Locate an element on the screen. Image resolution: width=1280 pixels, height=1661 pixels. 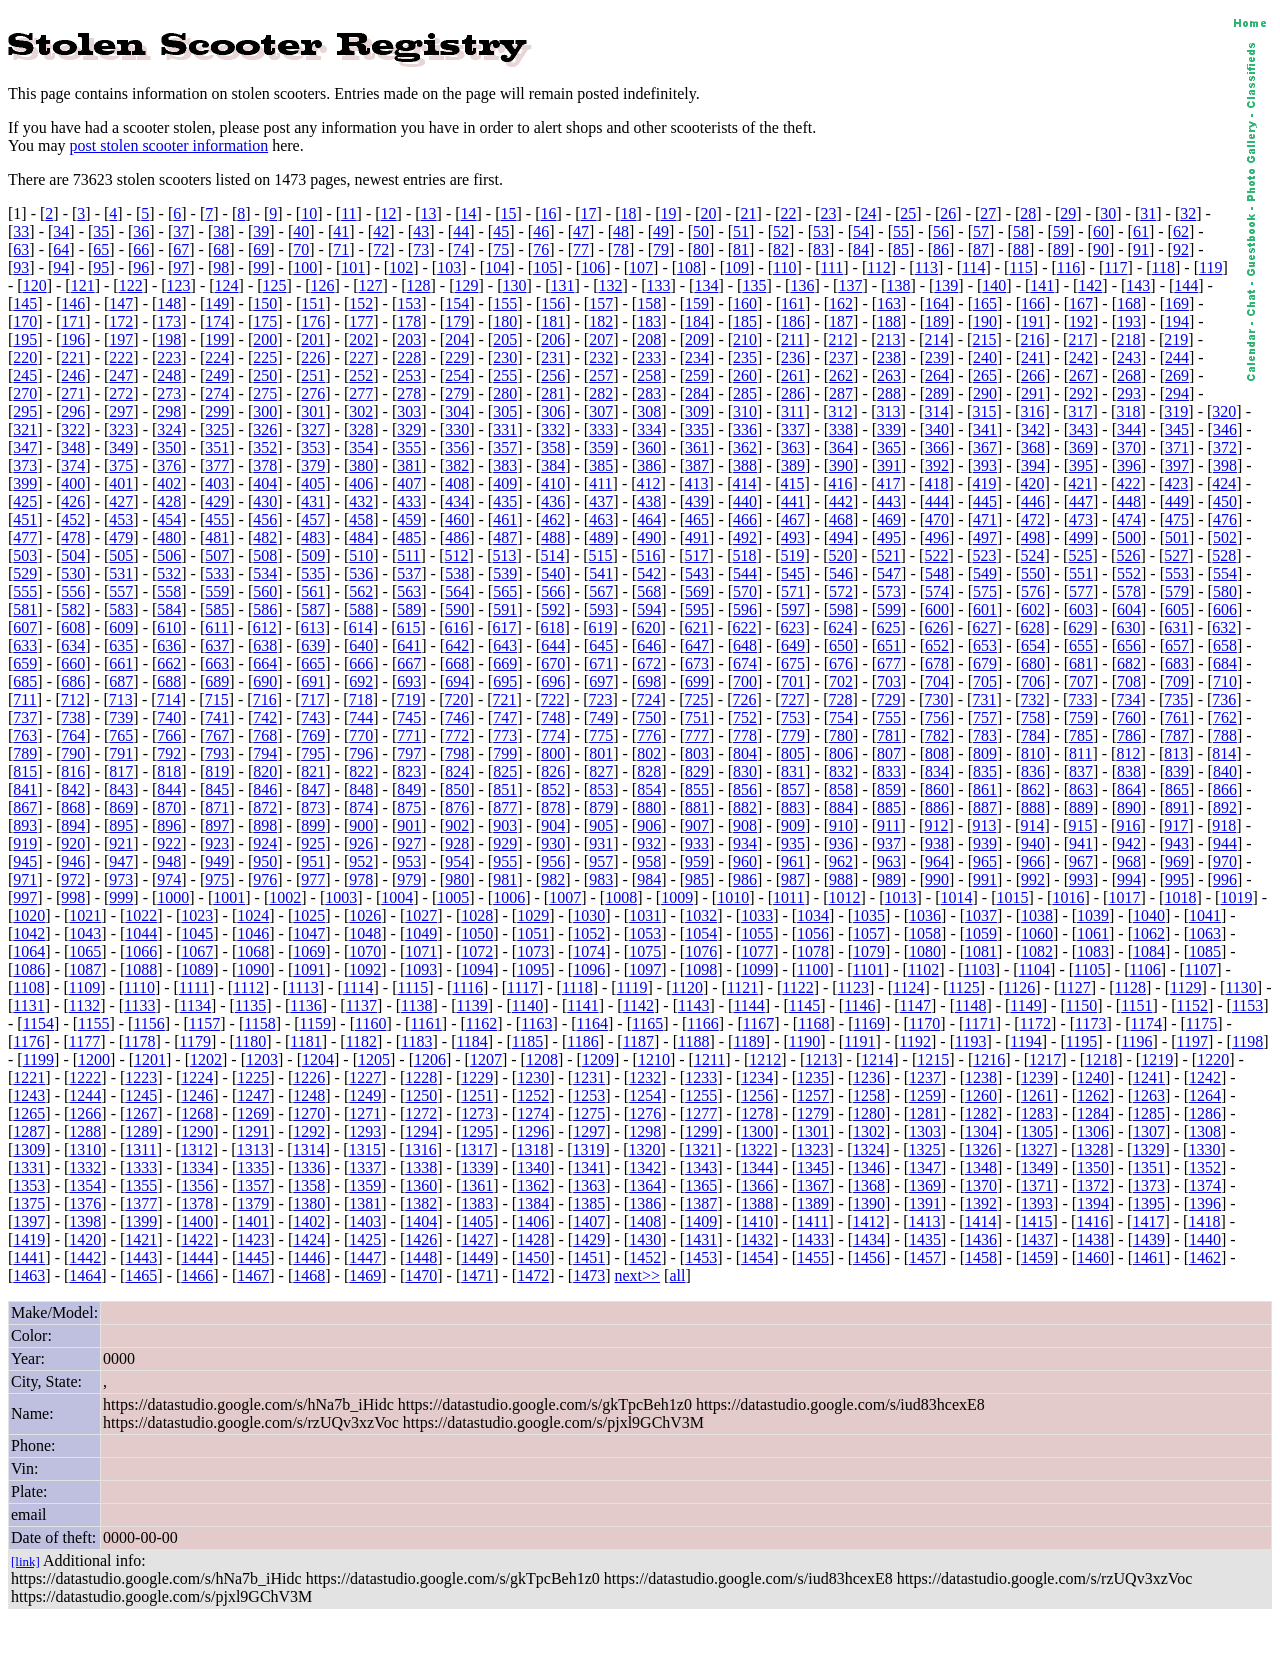
870 is located at coordinates (169, 807).